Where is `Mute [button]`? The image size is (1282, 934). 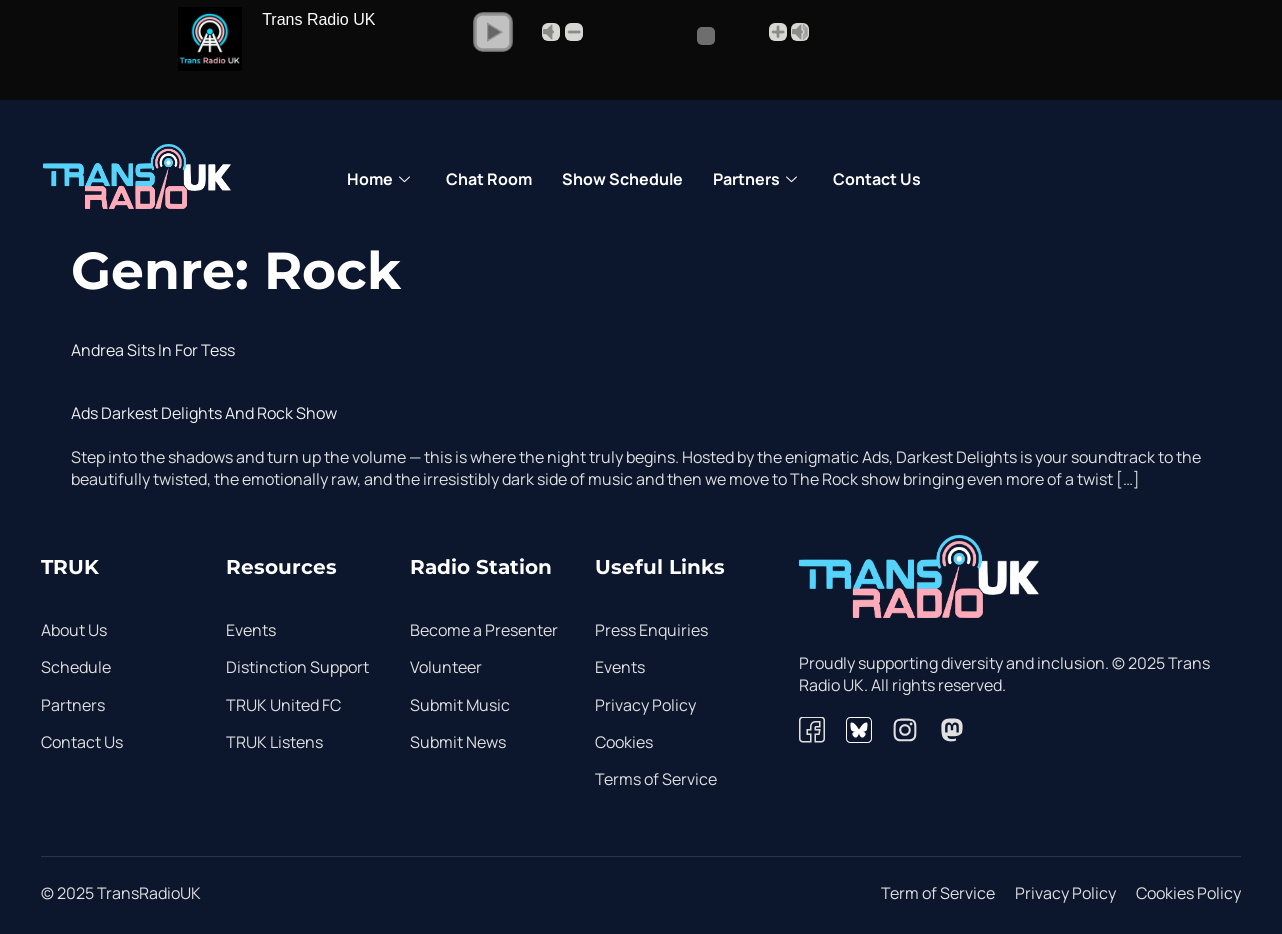 Mute [button] is located at coordinates (551, 32).